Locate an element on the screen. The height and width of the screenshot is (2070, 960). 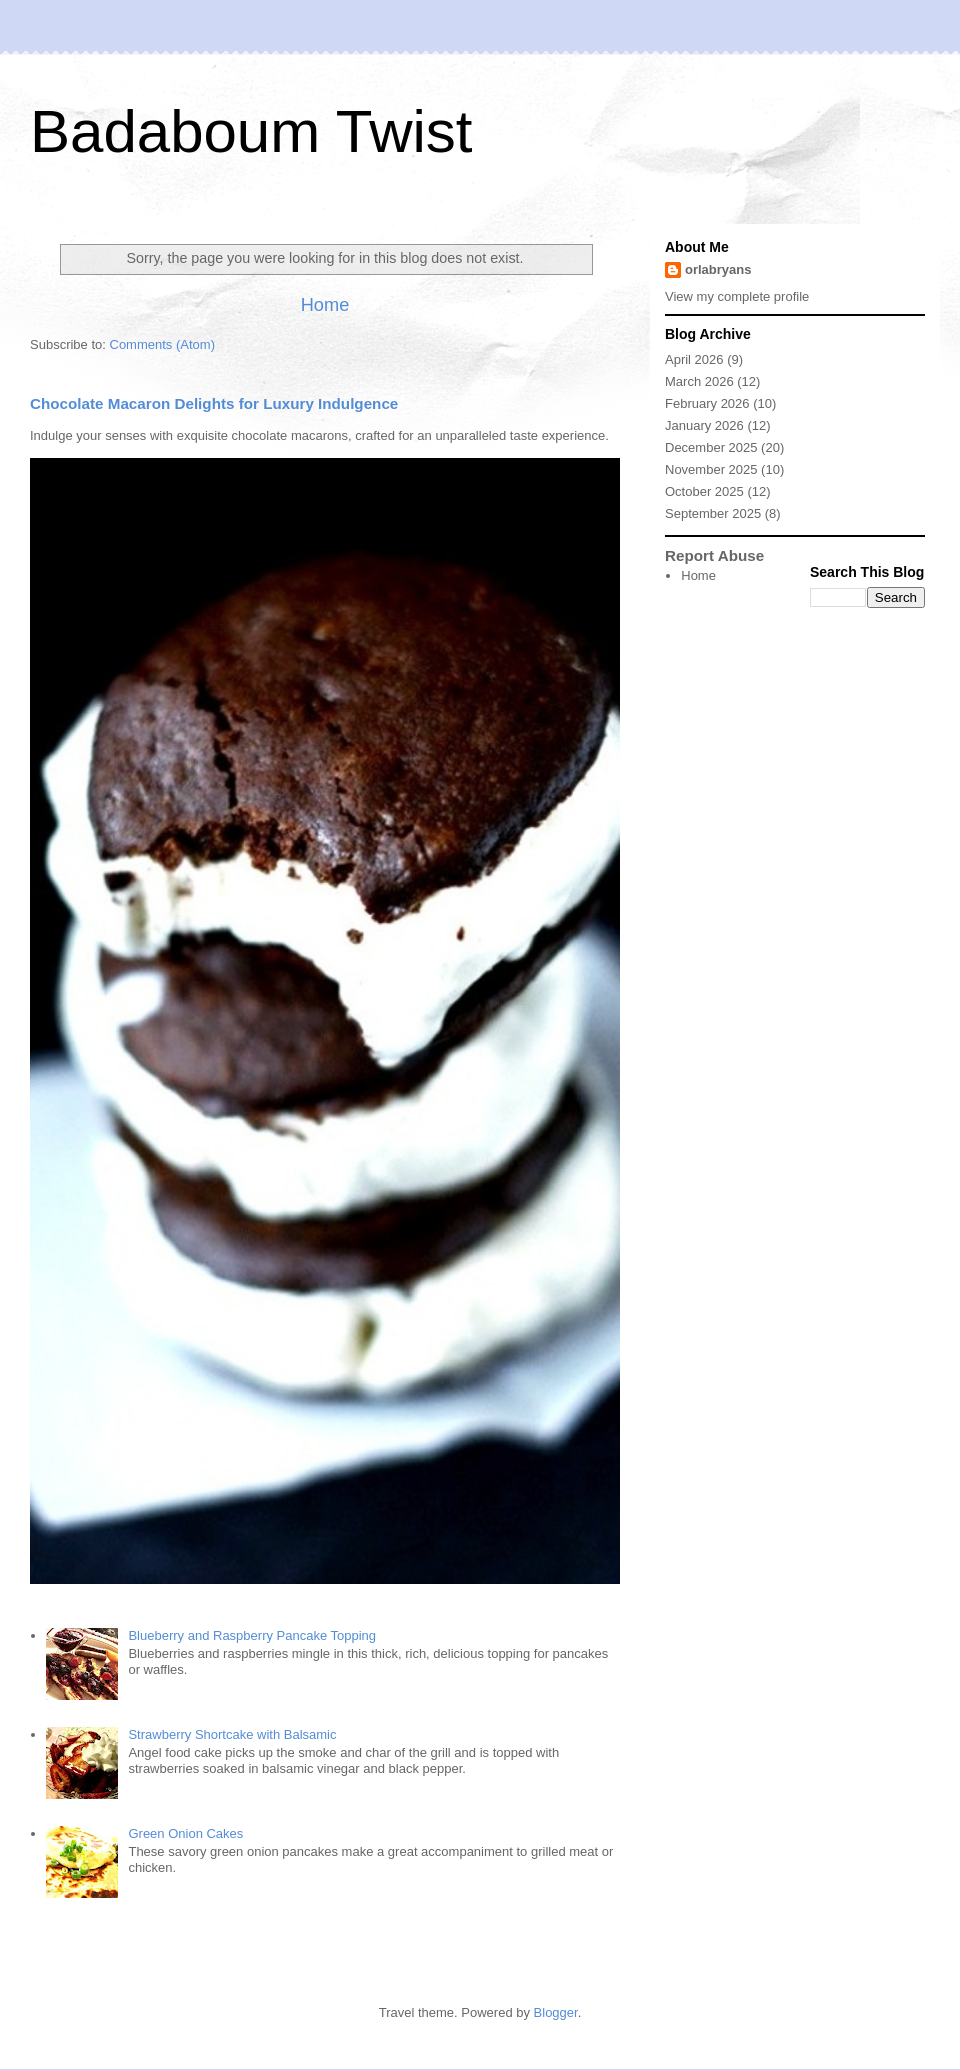
April 2026 is located at coordinates (694, 359).